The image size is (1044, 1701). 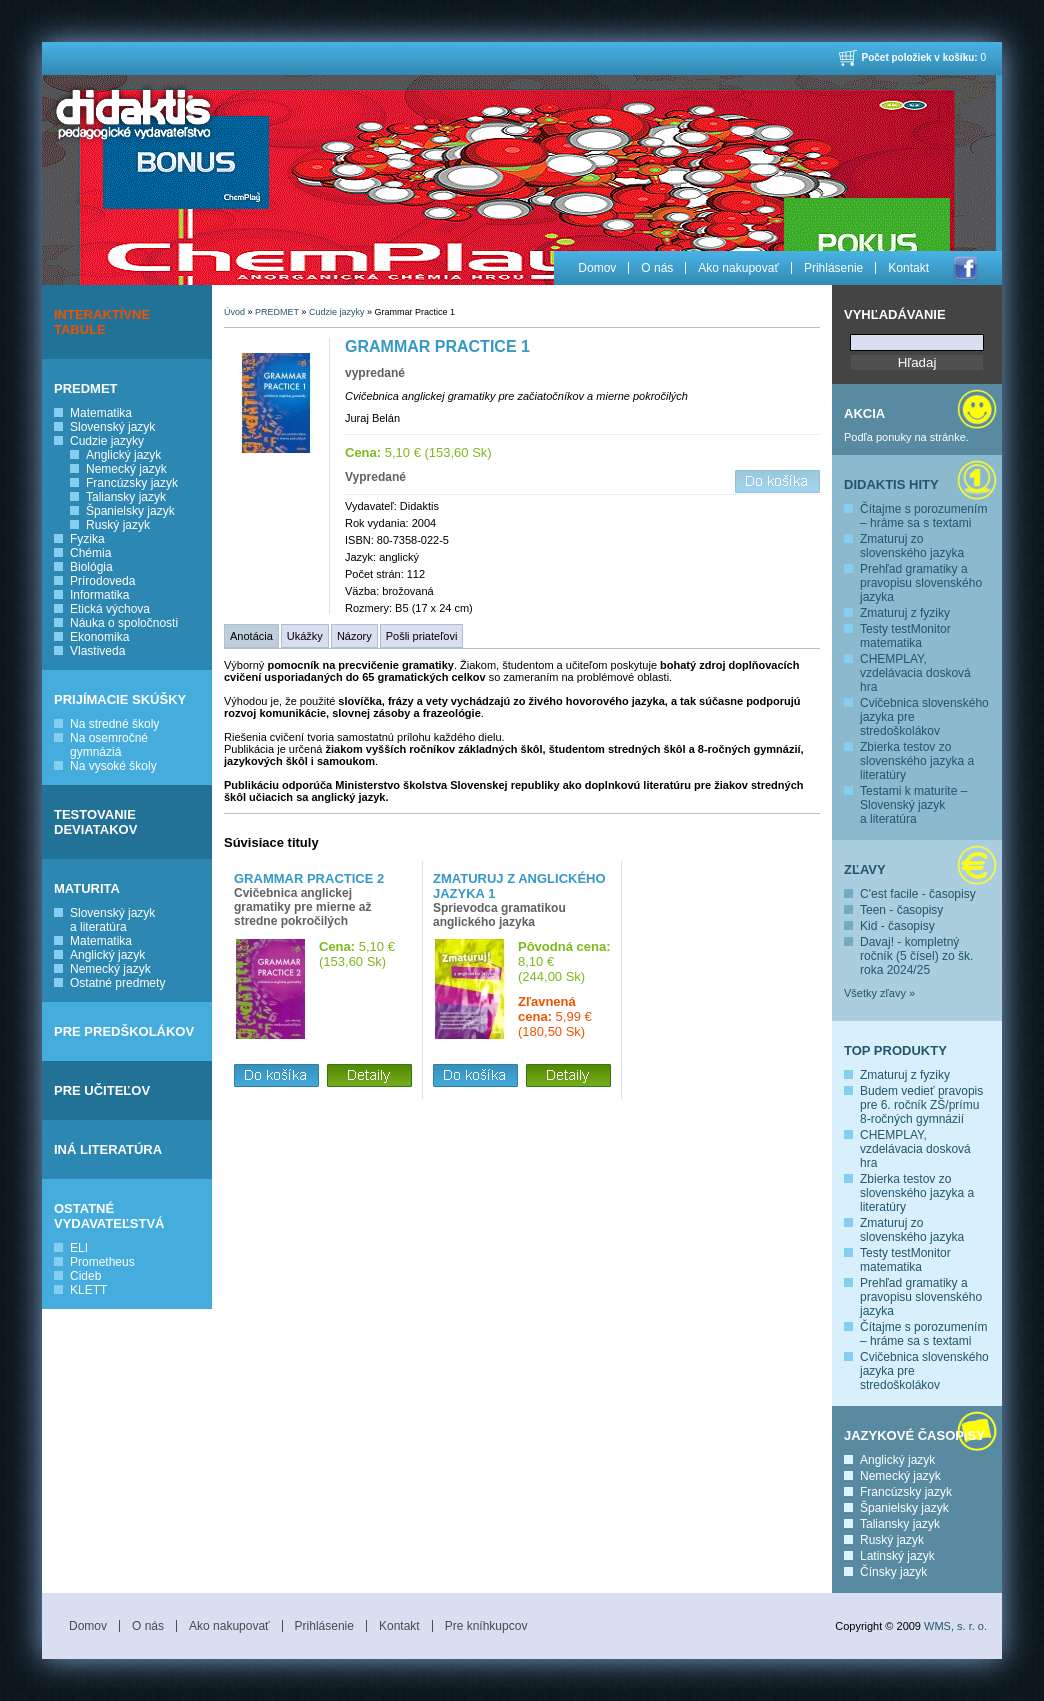 I want to click on Čínsky jazyk, so click(x=893, y=1572).